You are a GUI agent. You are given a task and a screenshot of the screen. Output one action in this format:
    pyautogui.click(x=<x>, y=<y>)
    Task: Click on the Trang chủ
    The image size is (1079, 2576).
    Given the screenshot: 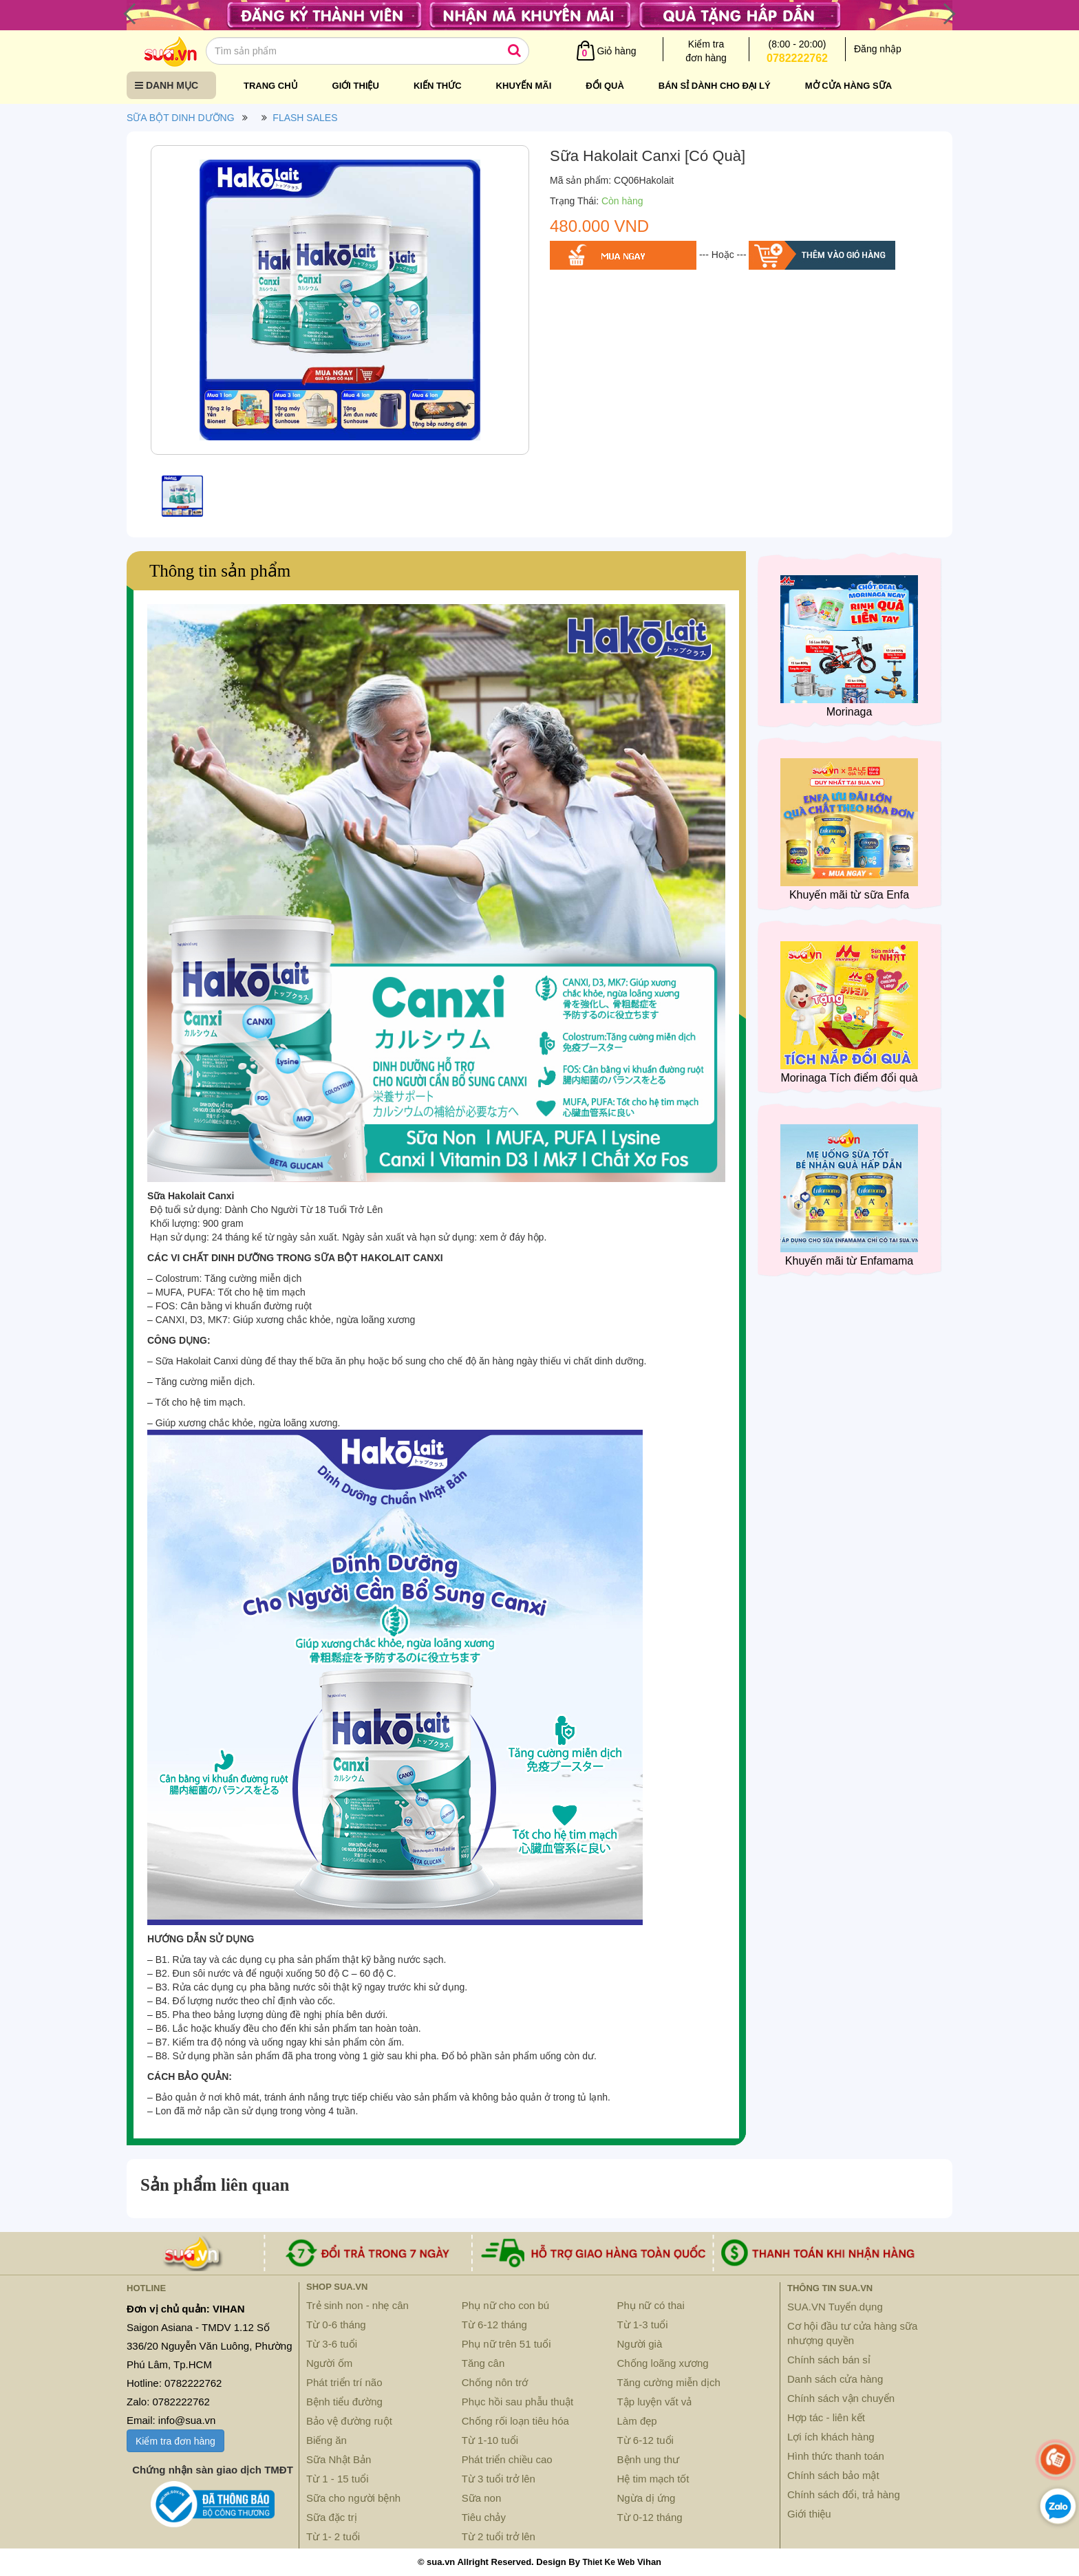 What is the action you would take?
    pyautogui.click(x=271, y=85)
    